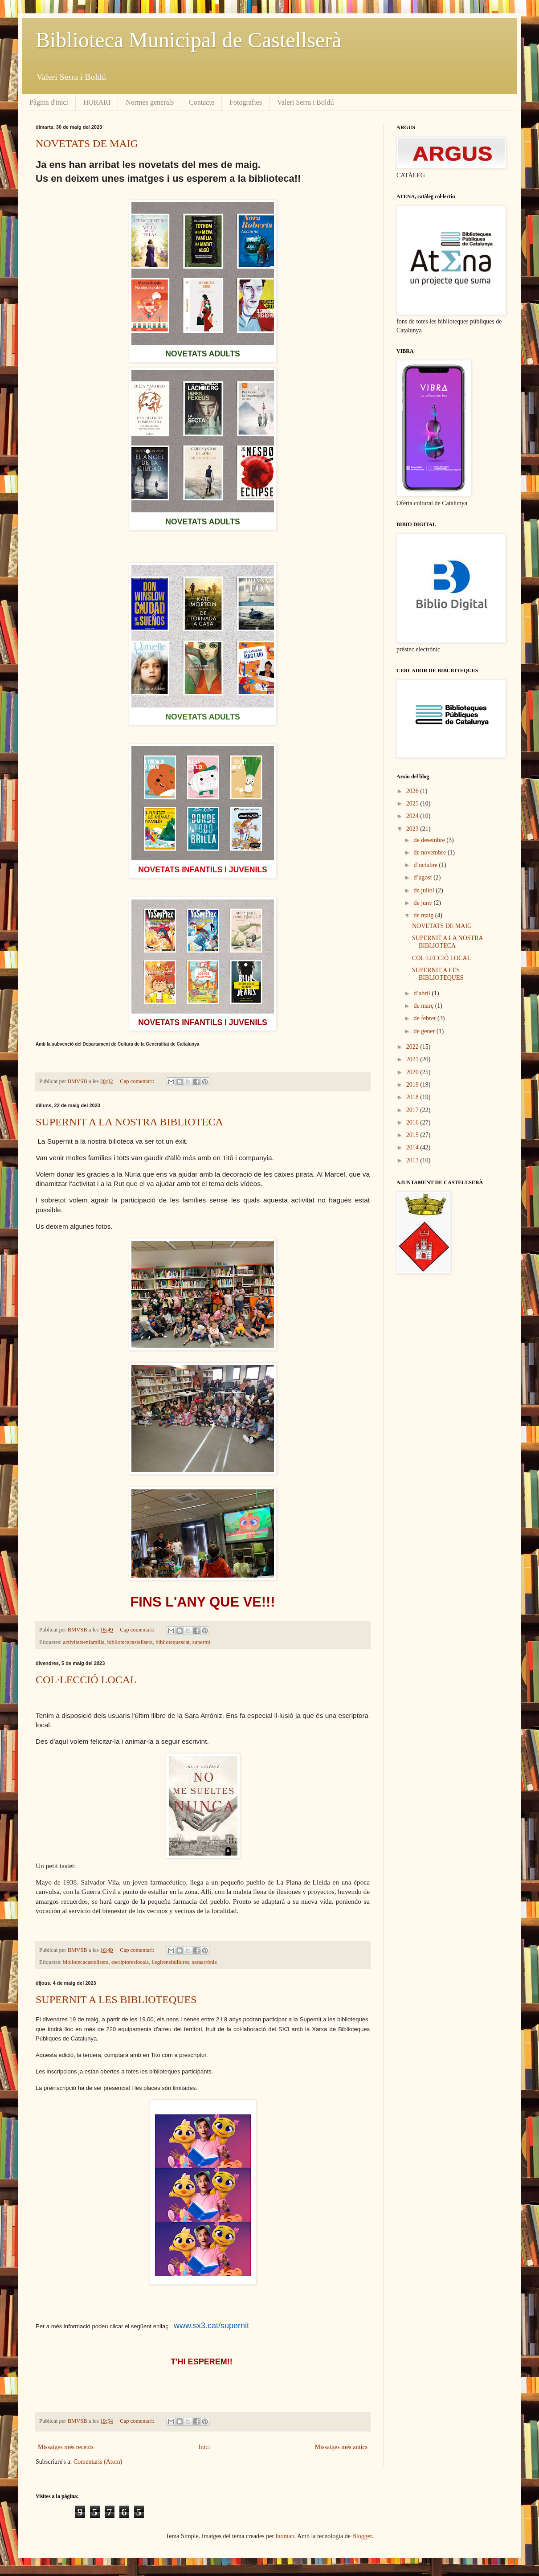 Image resolution: width=539 pixels, height=2576 pixels. What do you see at coordinates (429, 840) in the screenshot?
I see `de desembre` at bounding box center [429, 840].